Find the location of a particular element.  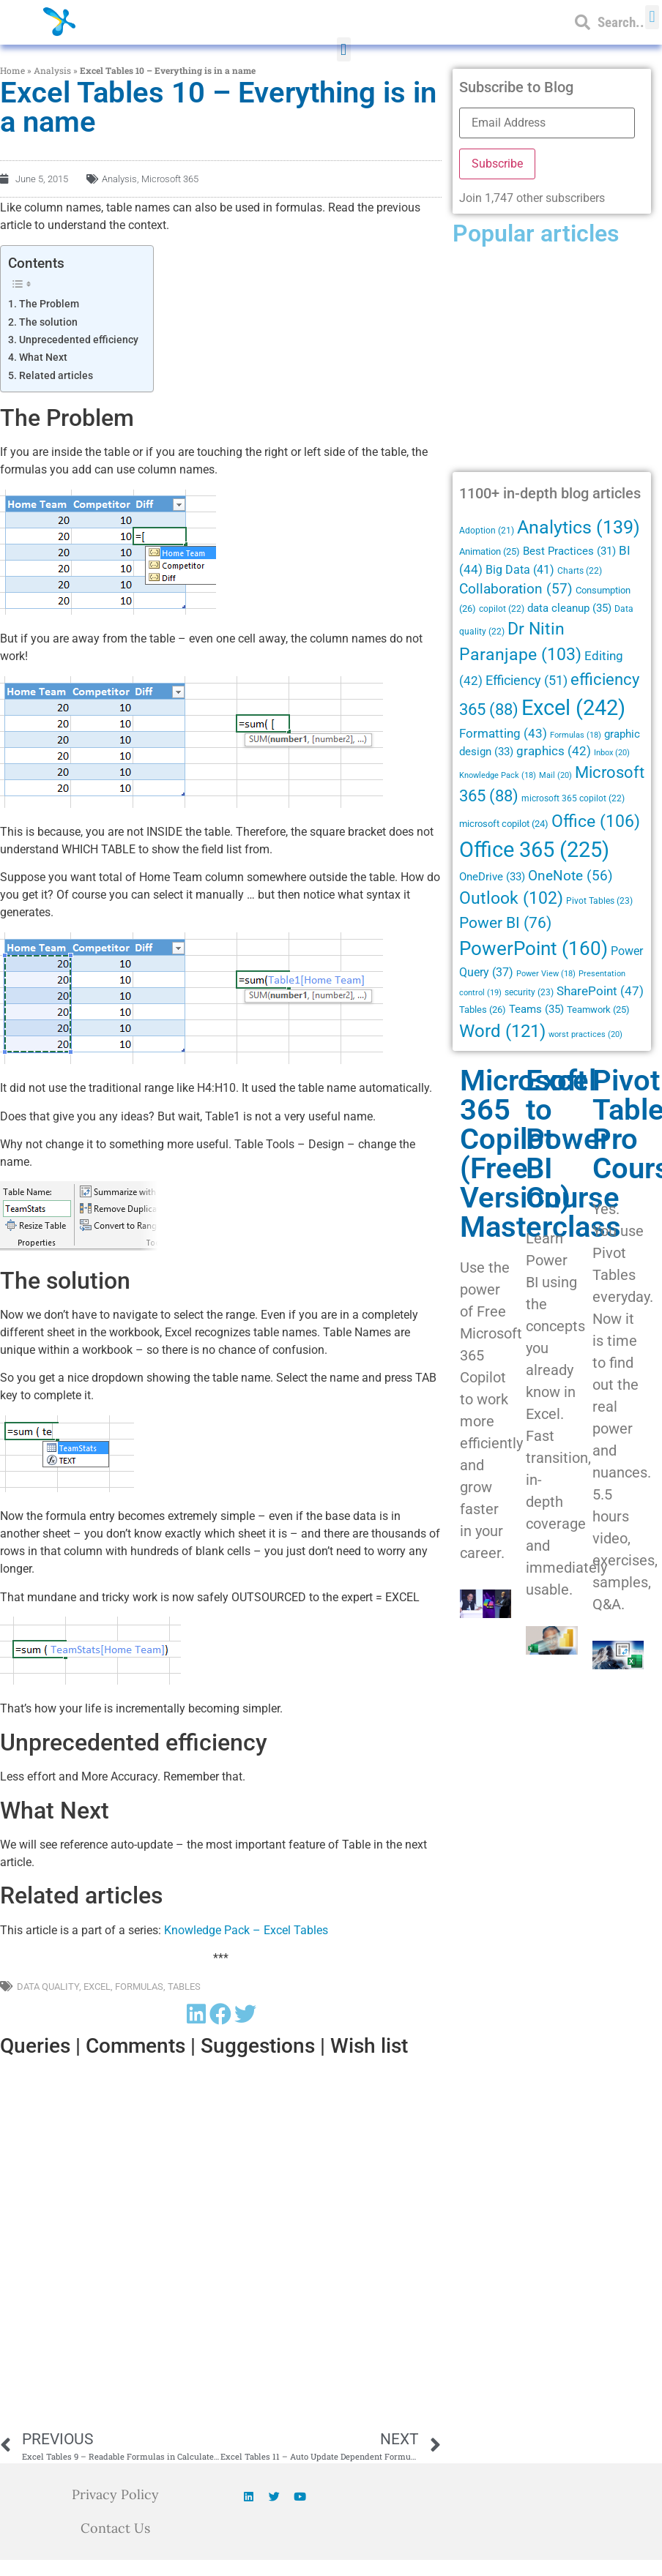

Teams [Teams (35 items)] is located at coordinates (536, 1009).